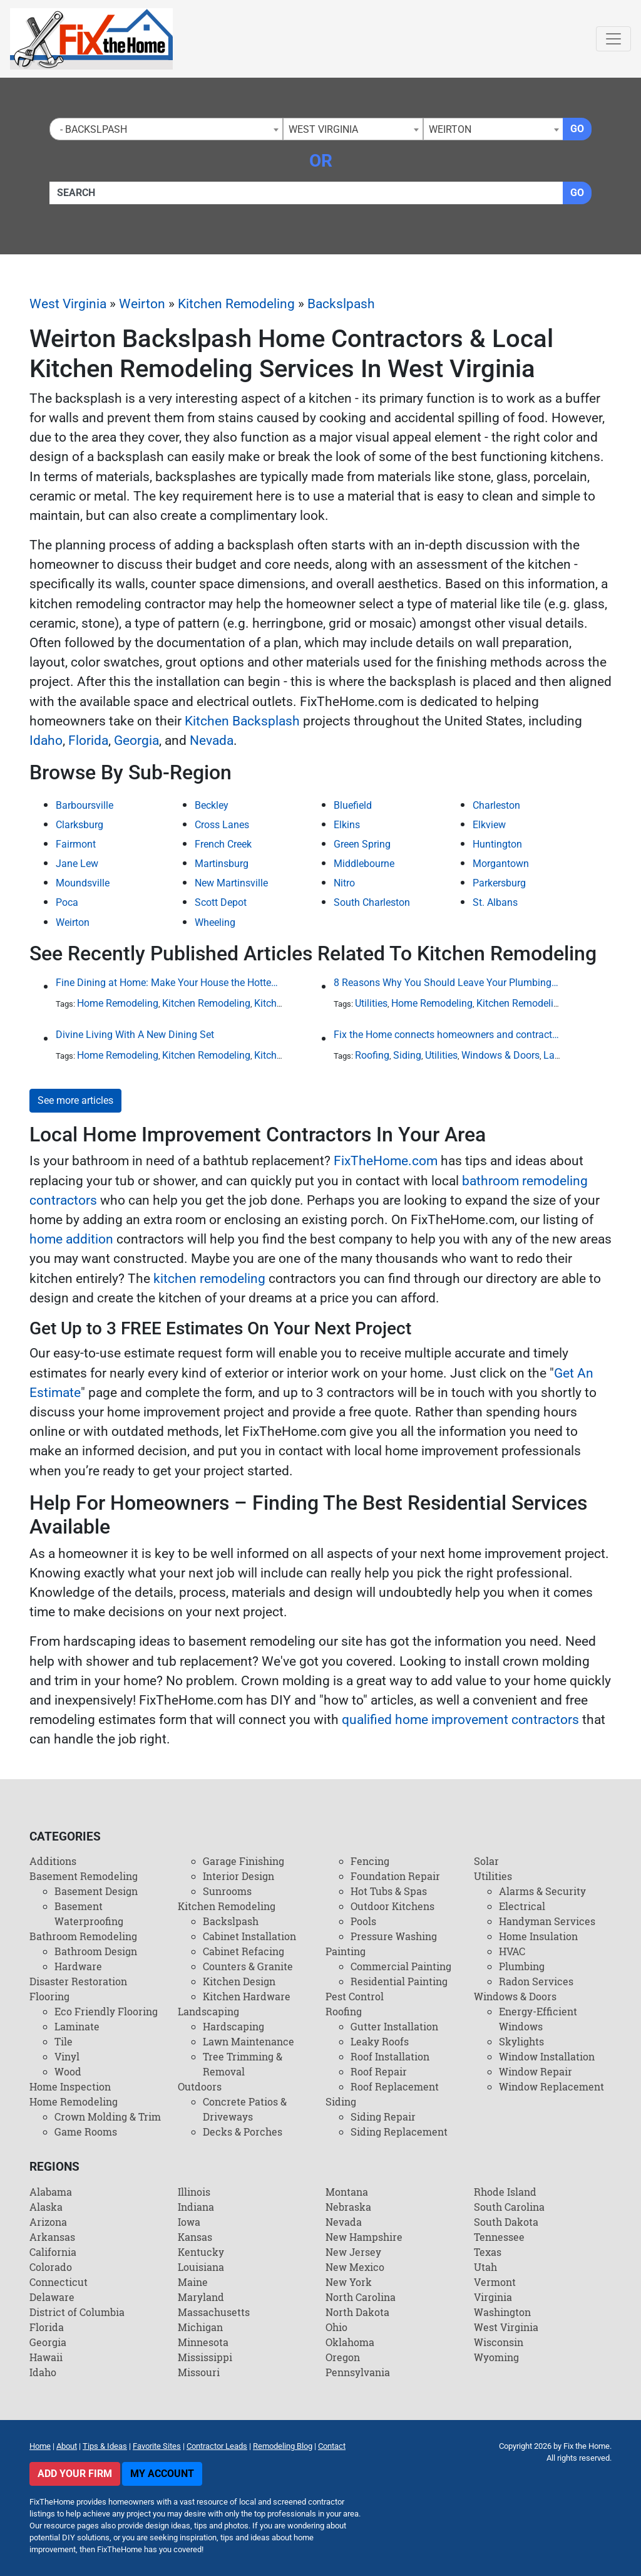 The height and width of the screenshot is (2576, 641). Describe the element at coordinates (201, 2251) in the screenshot. I see `Kentucky` at that location.